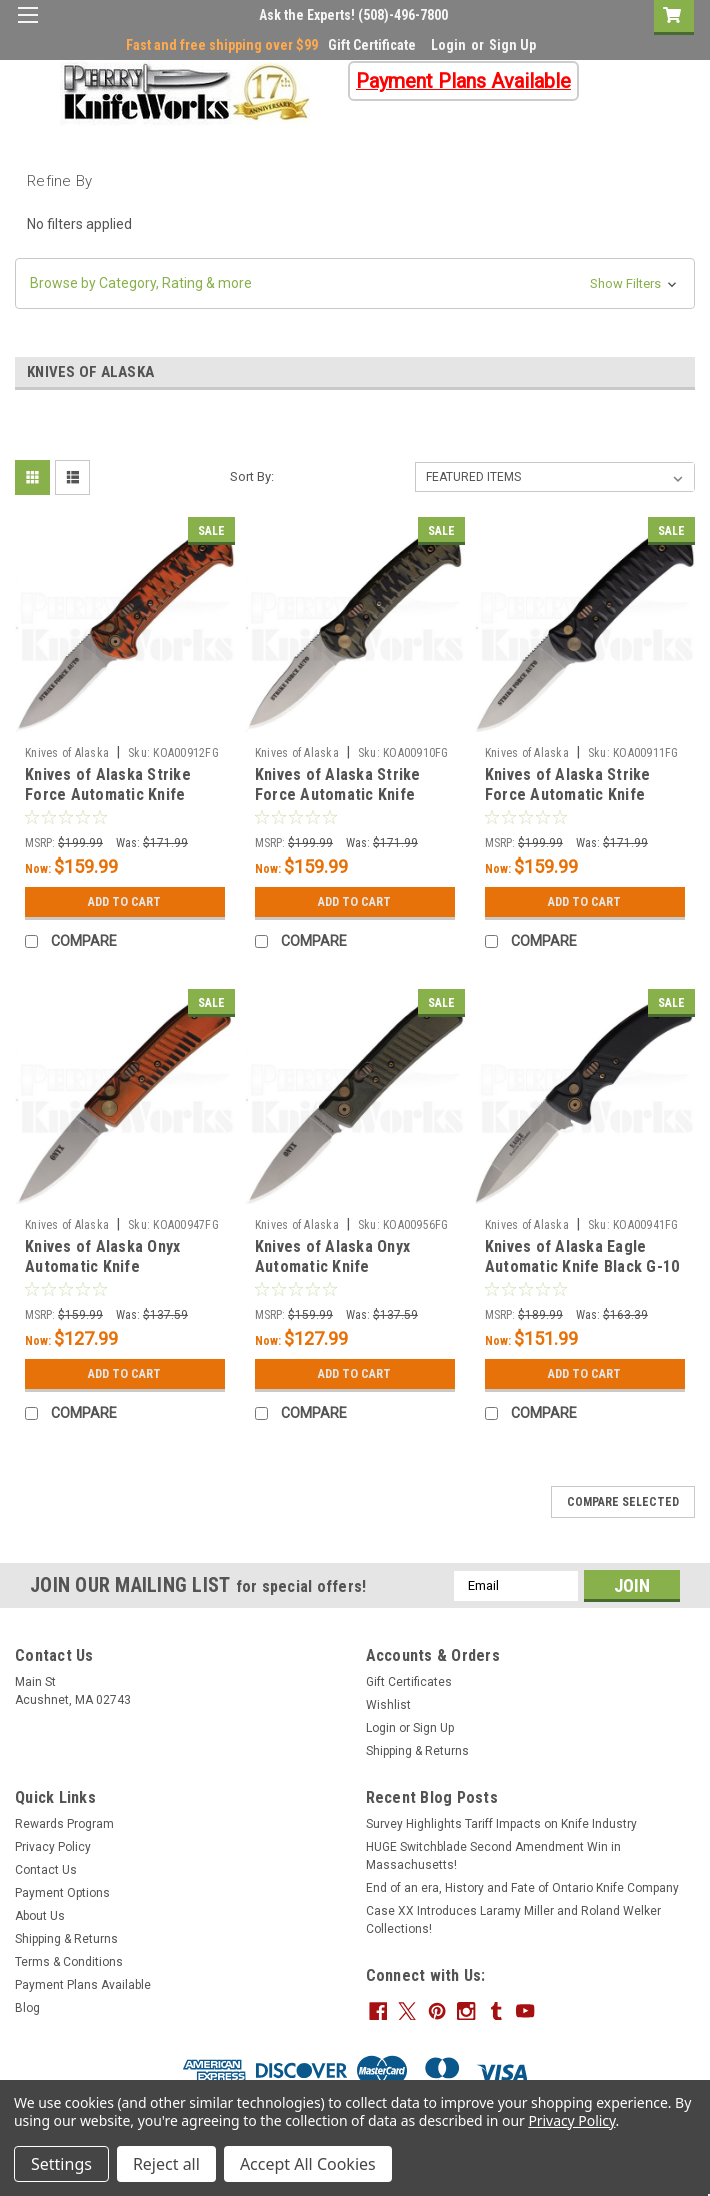  I want to click on Sign Up, so click(512, 45).